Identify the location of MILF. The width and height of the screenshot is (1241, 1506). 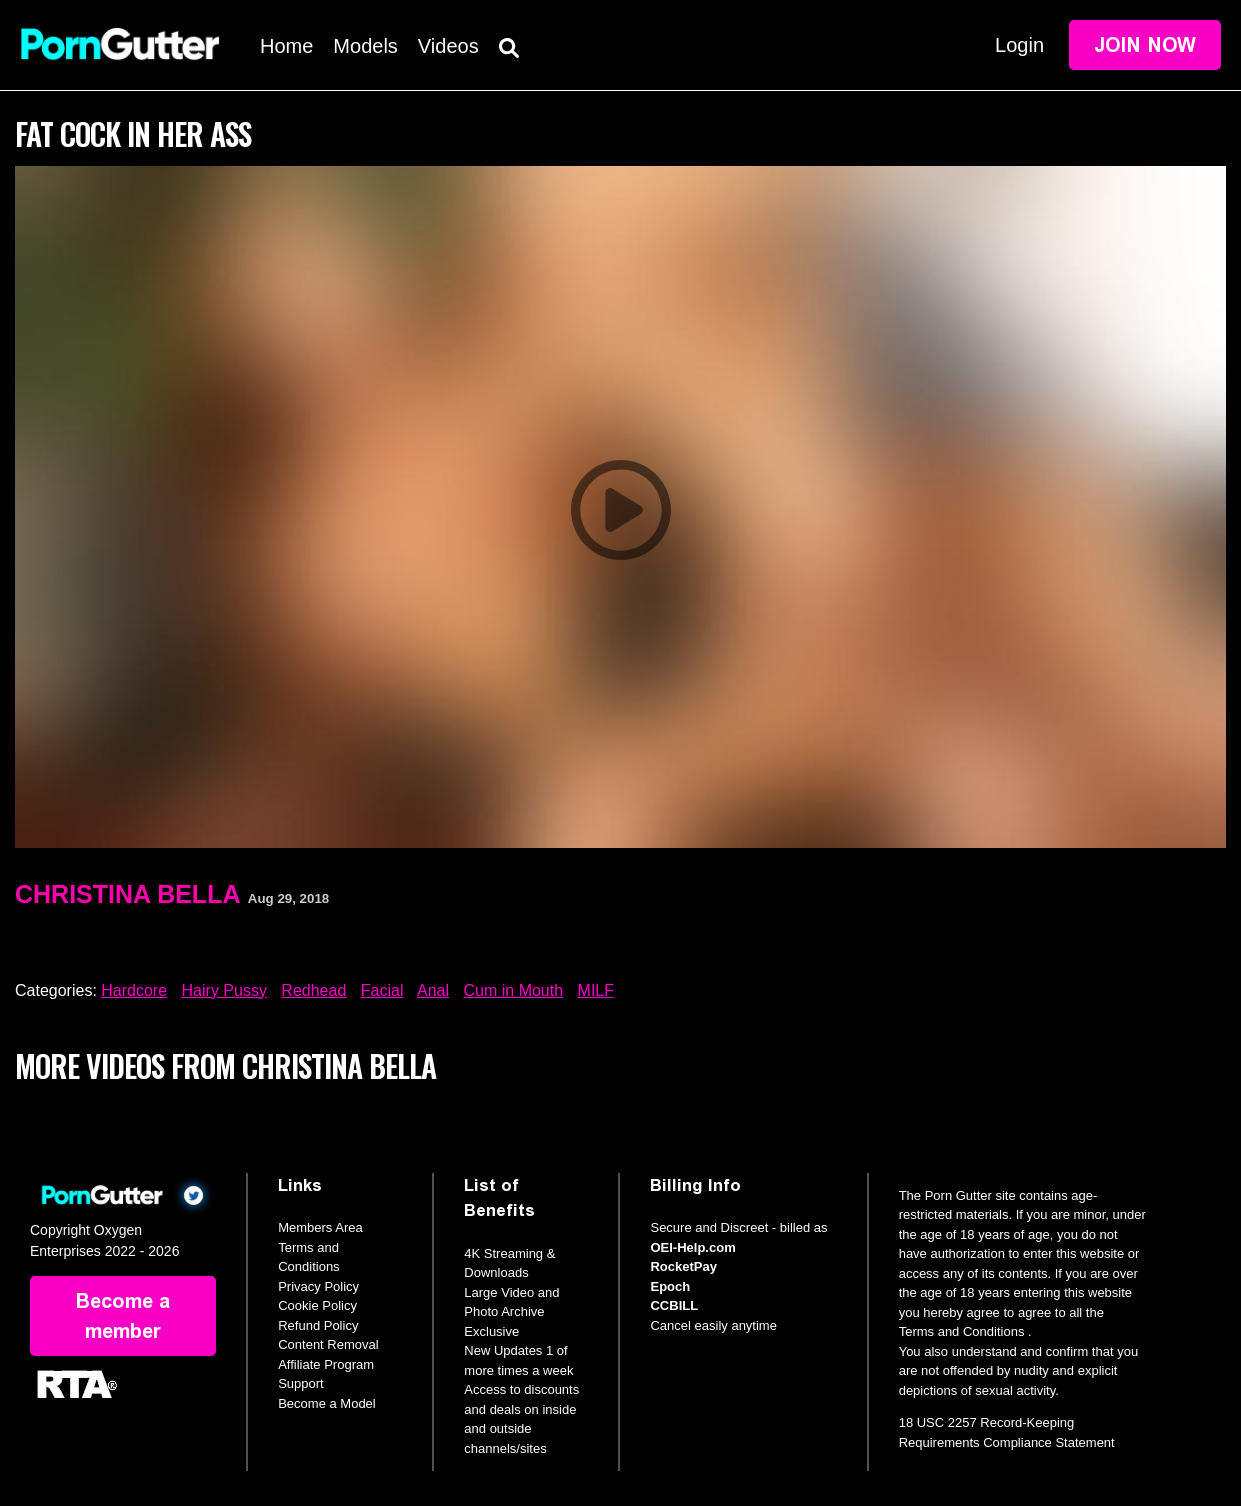
(596, 990).